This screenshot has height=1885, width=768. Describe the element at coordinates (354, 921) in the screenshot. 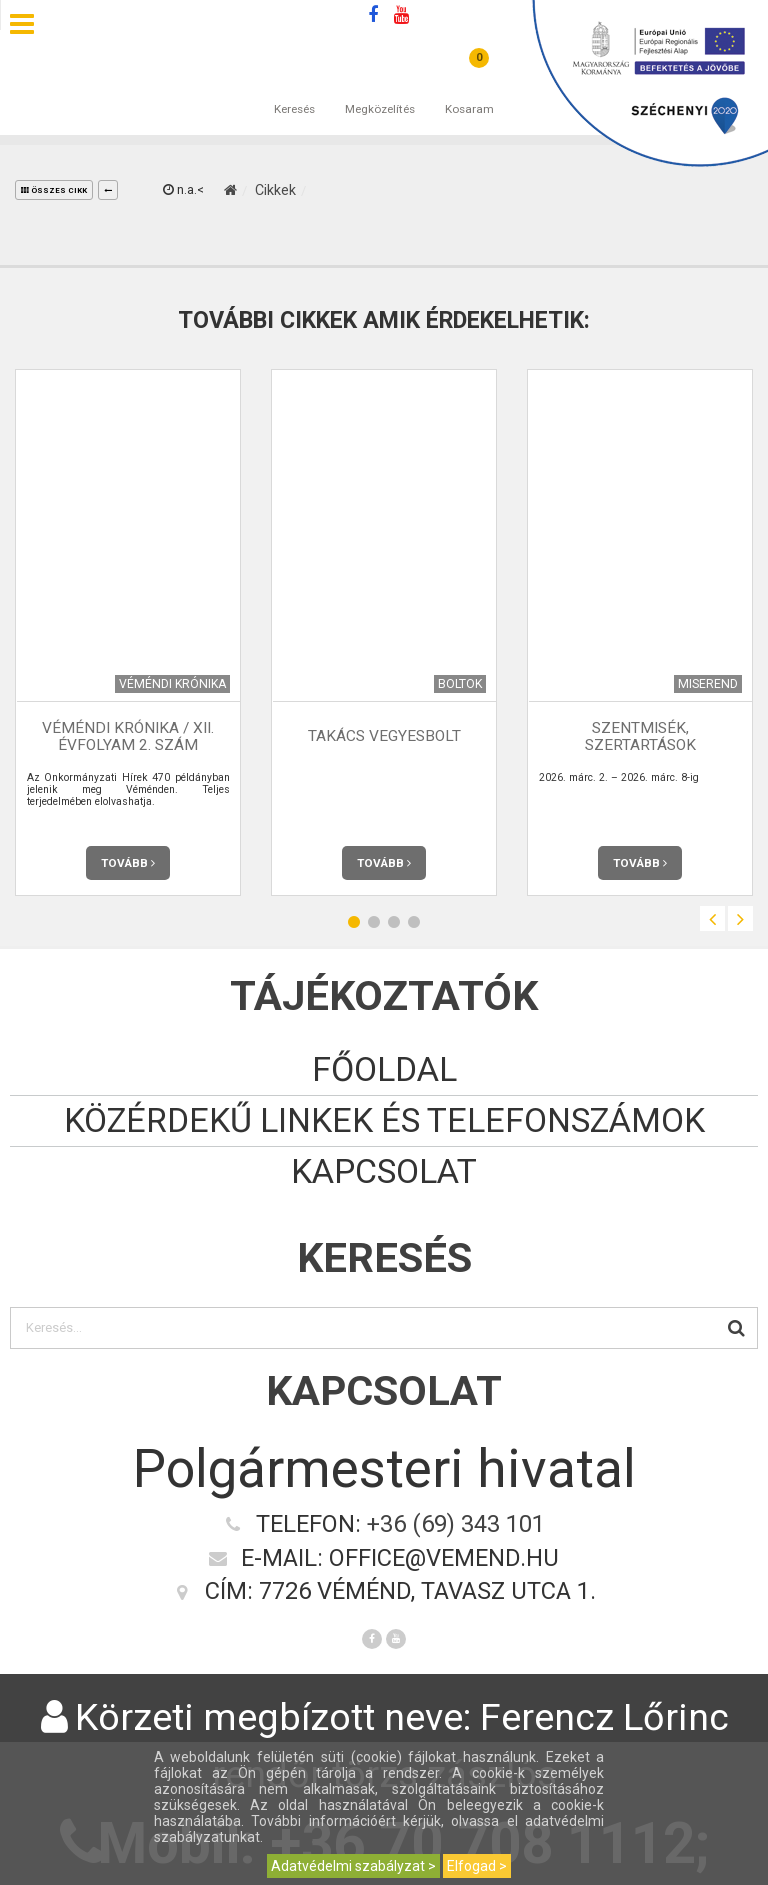

I see `1 [button]` at that location.